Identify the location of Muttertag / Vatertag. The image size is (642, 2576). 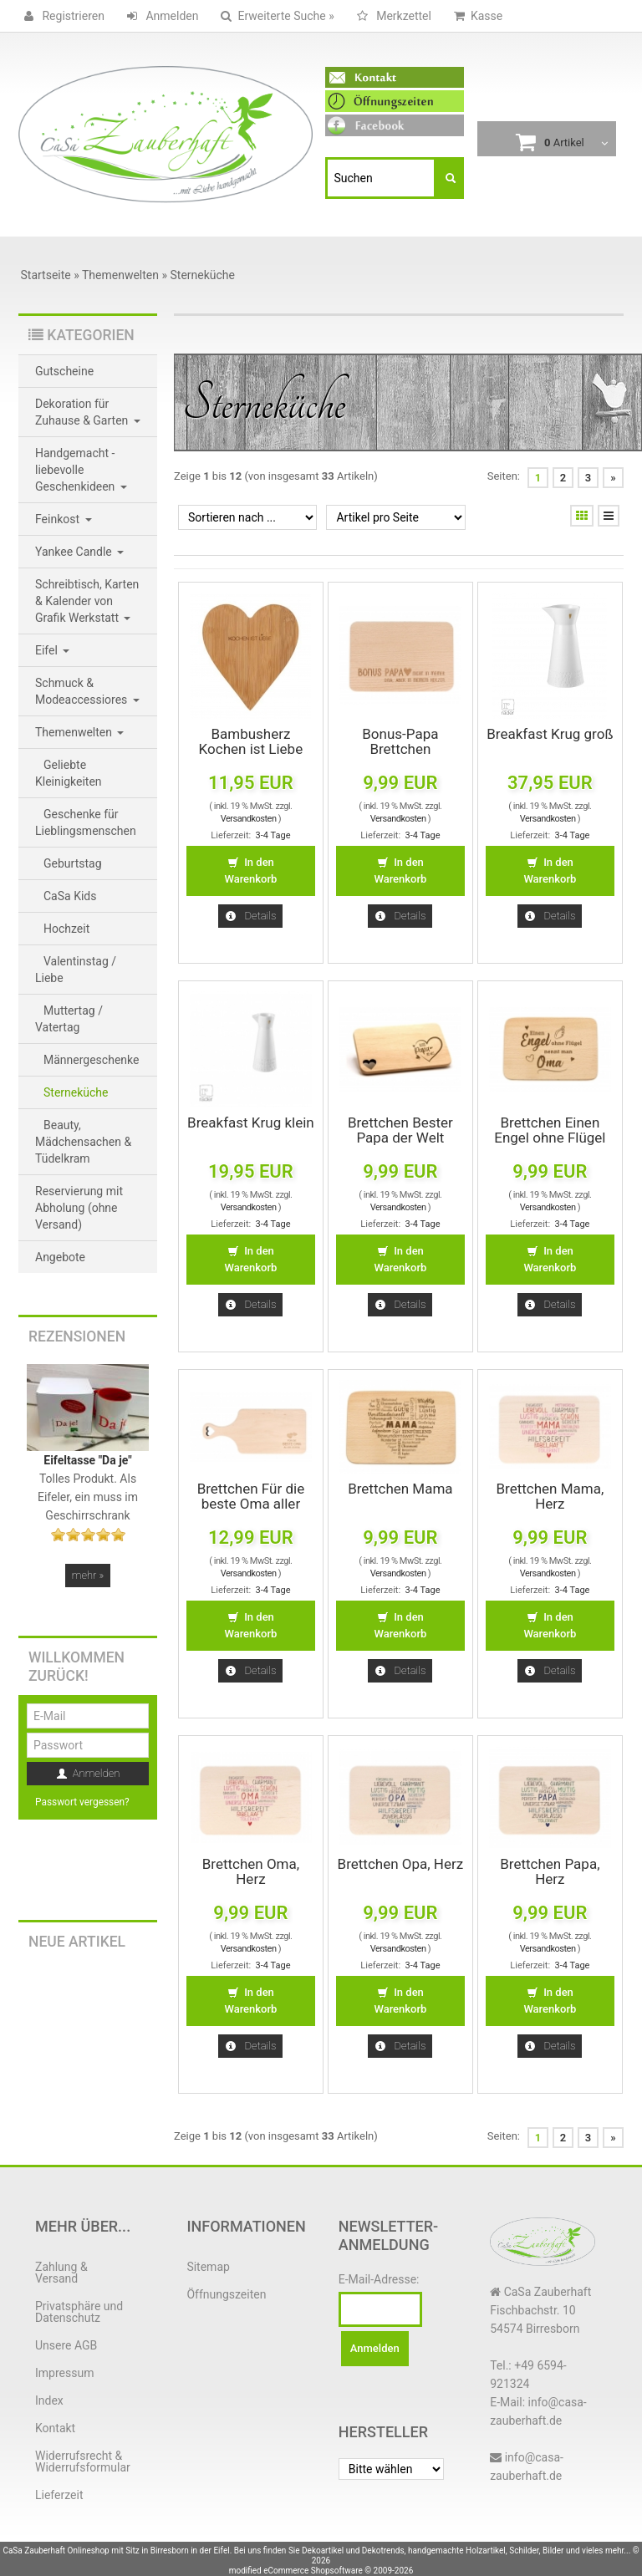
(69, 1019).